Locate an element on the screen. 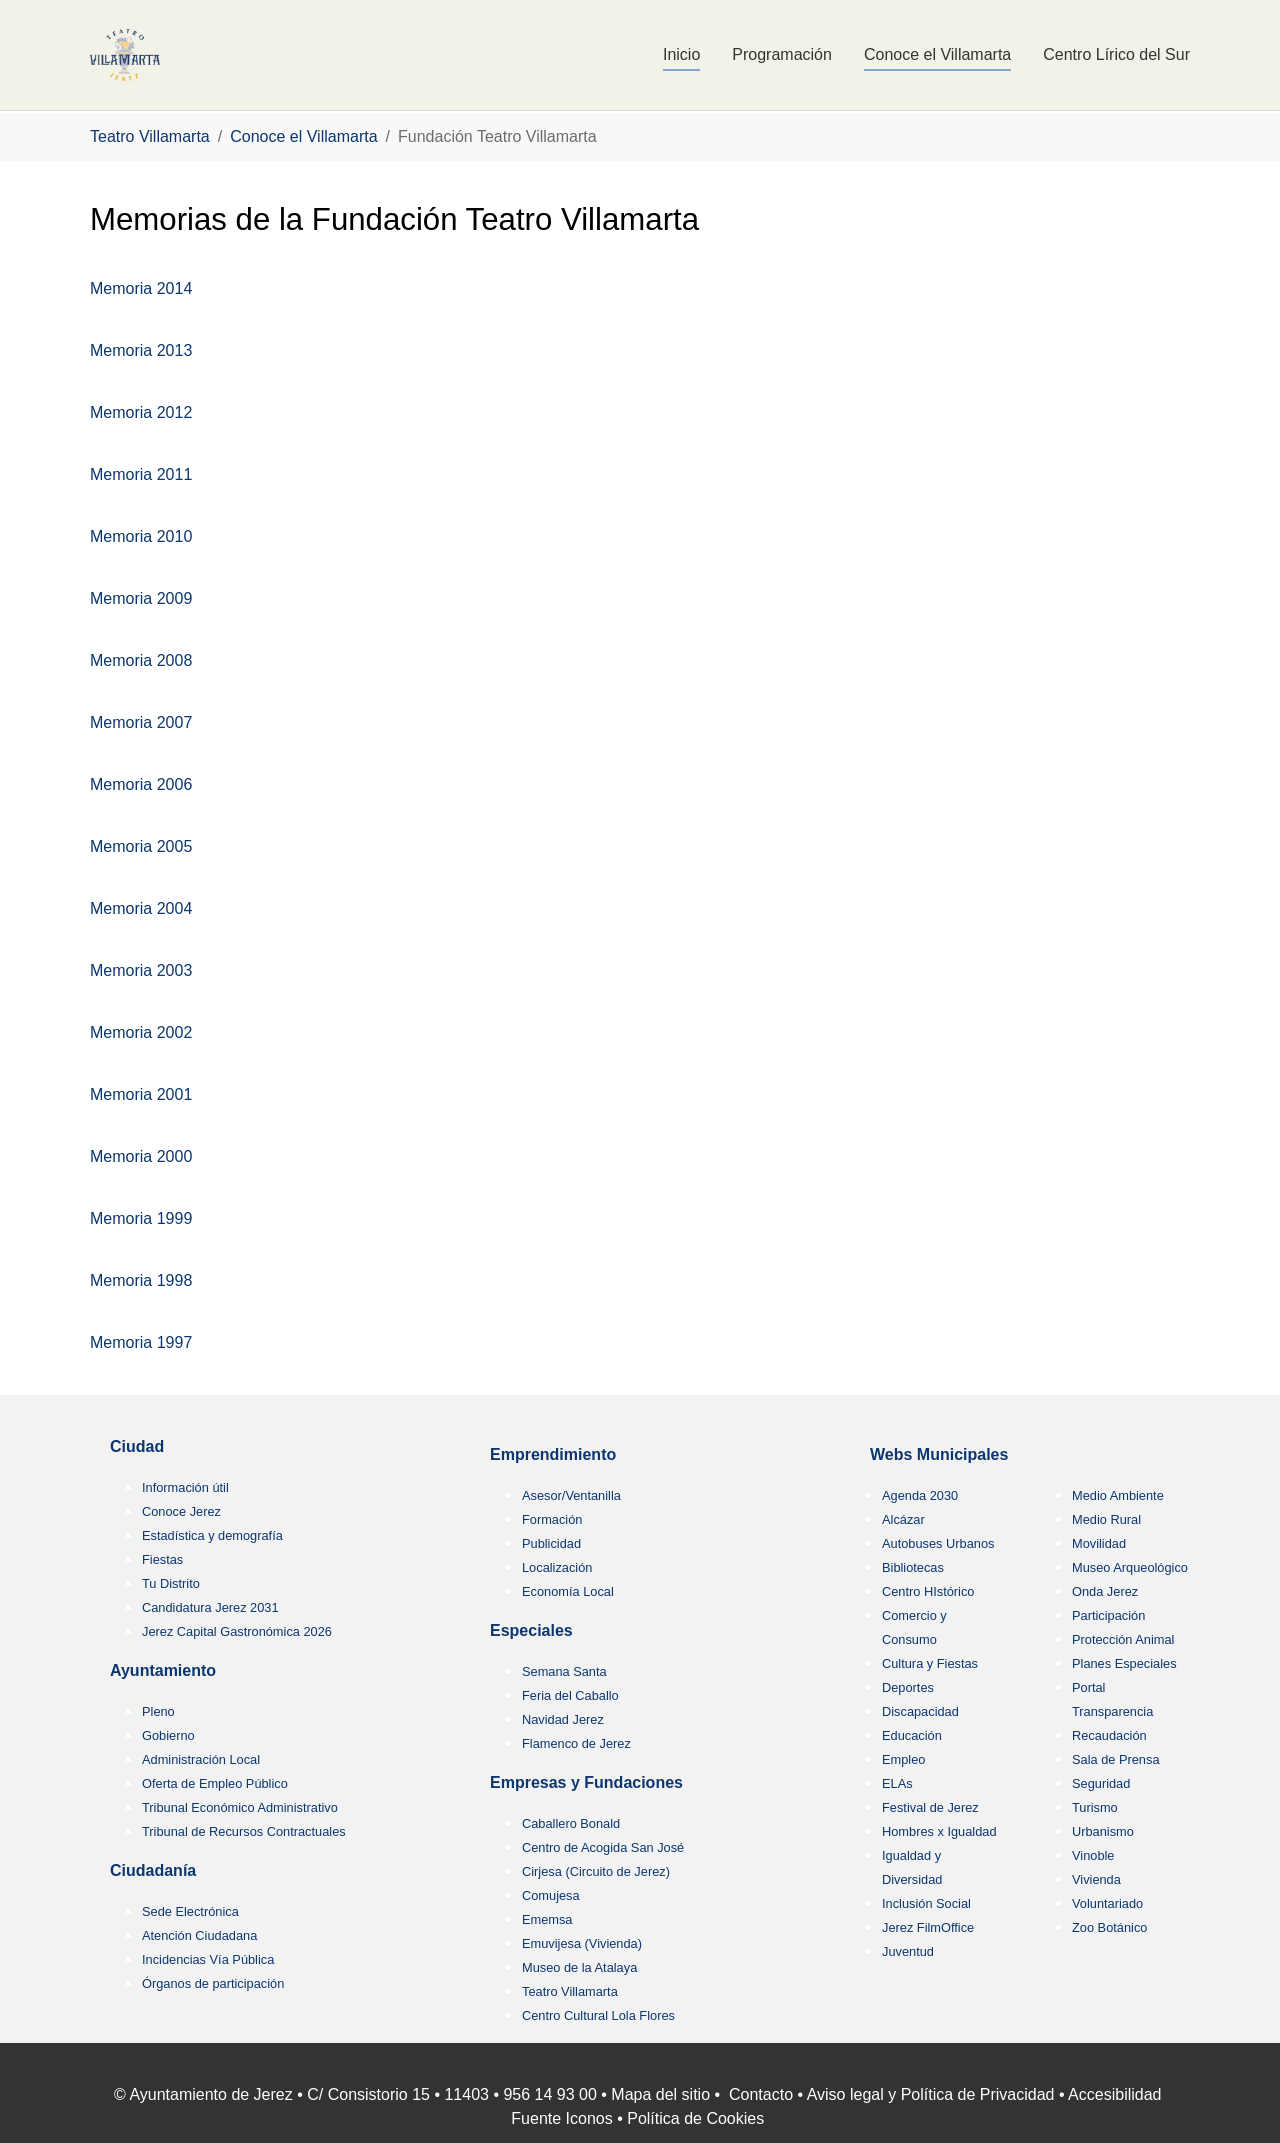 Image resolution: width=1280 pixels, height=2143 pixels. Hombres x Igualdad is located at coordinates (939, 1831).